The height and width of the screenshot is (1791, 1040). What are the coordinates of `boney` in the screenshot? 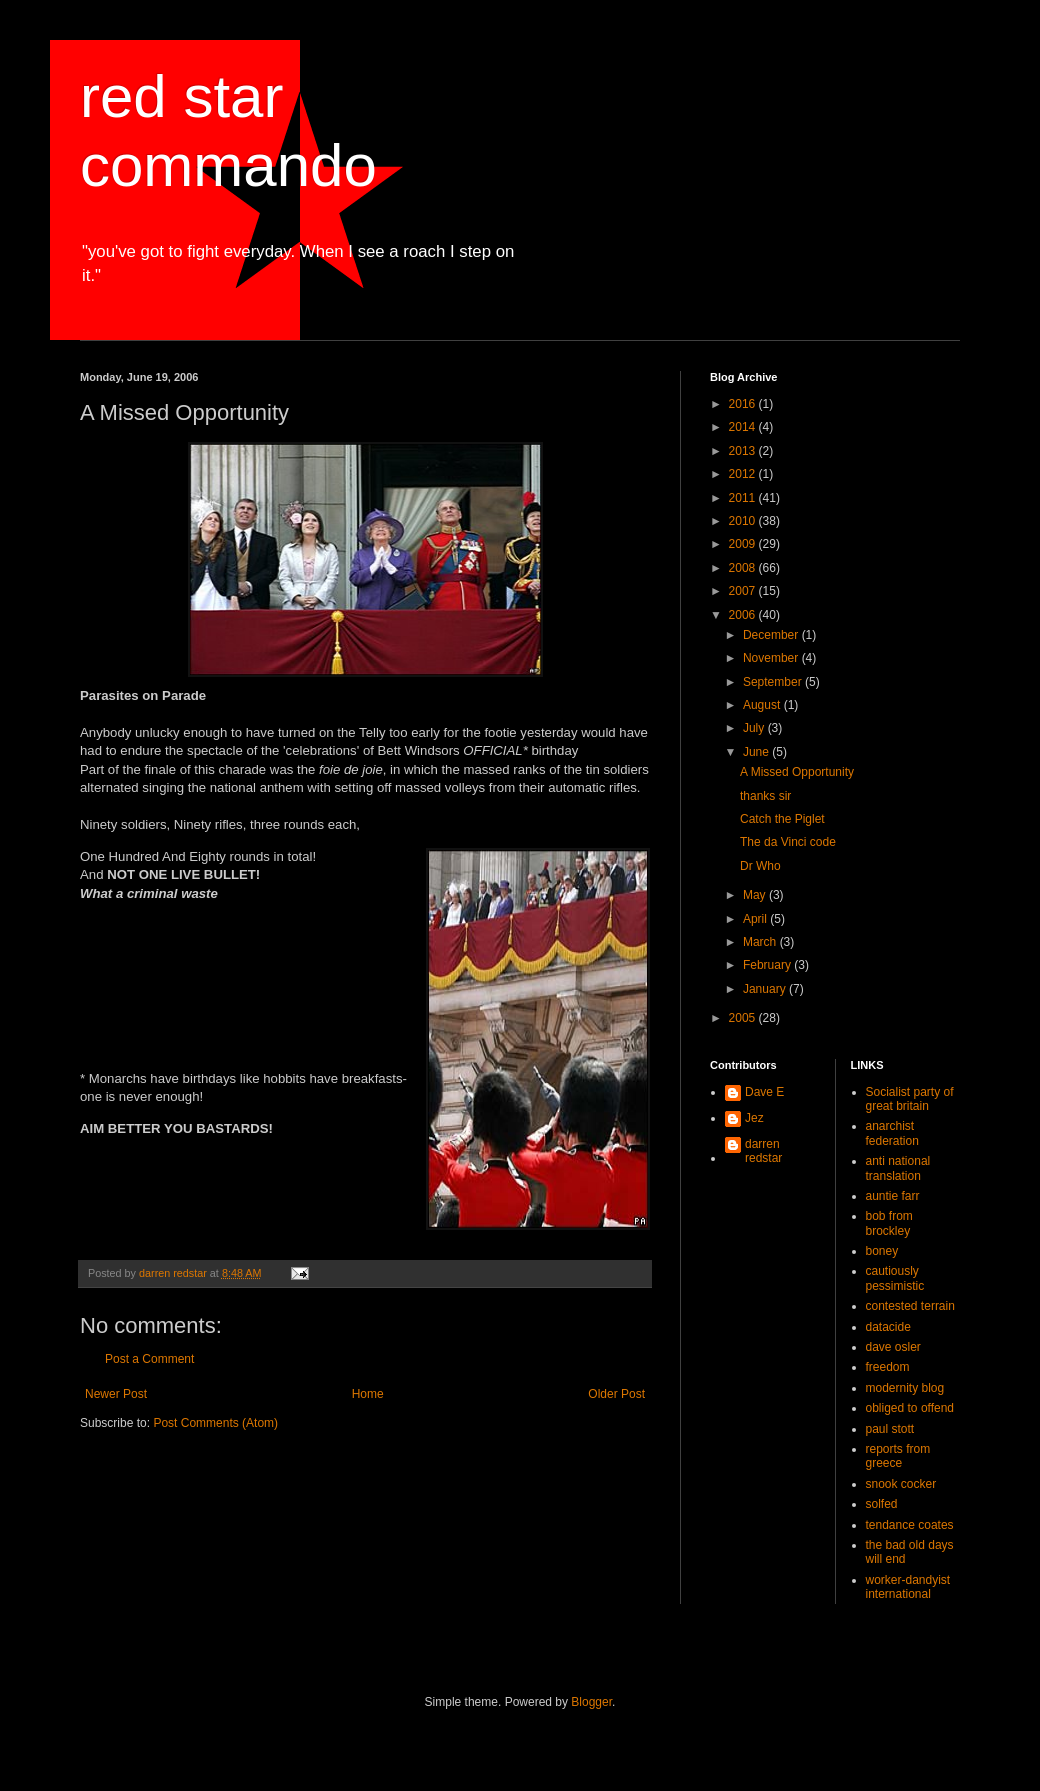 It's located at (882, 1251).